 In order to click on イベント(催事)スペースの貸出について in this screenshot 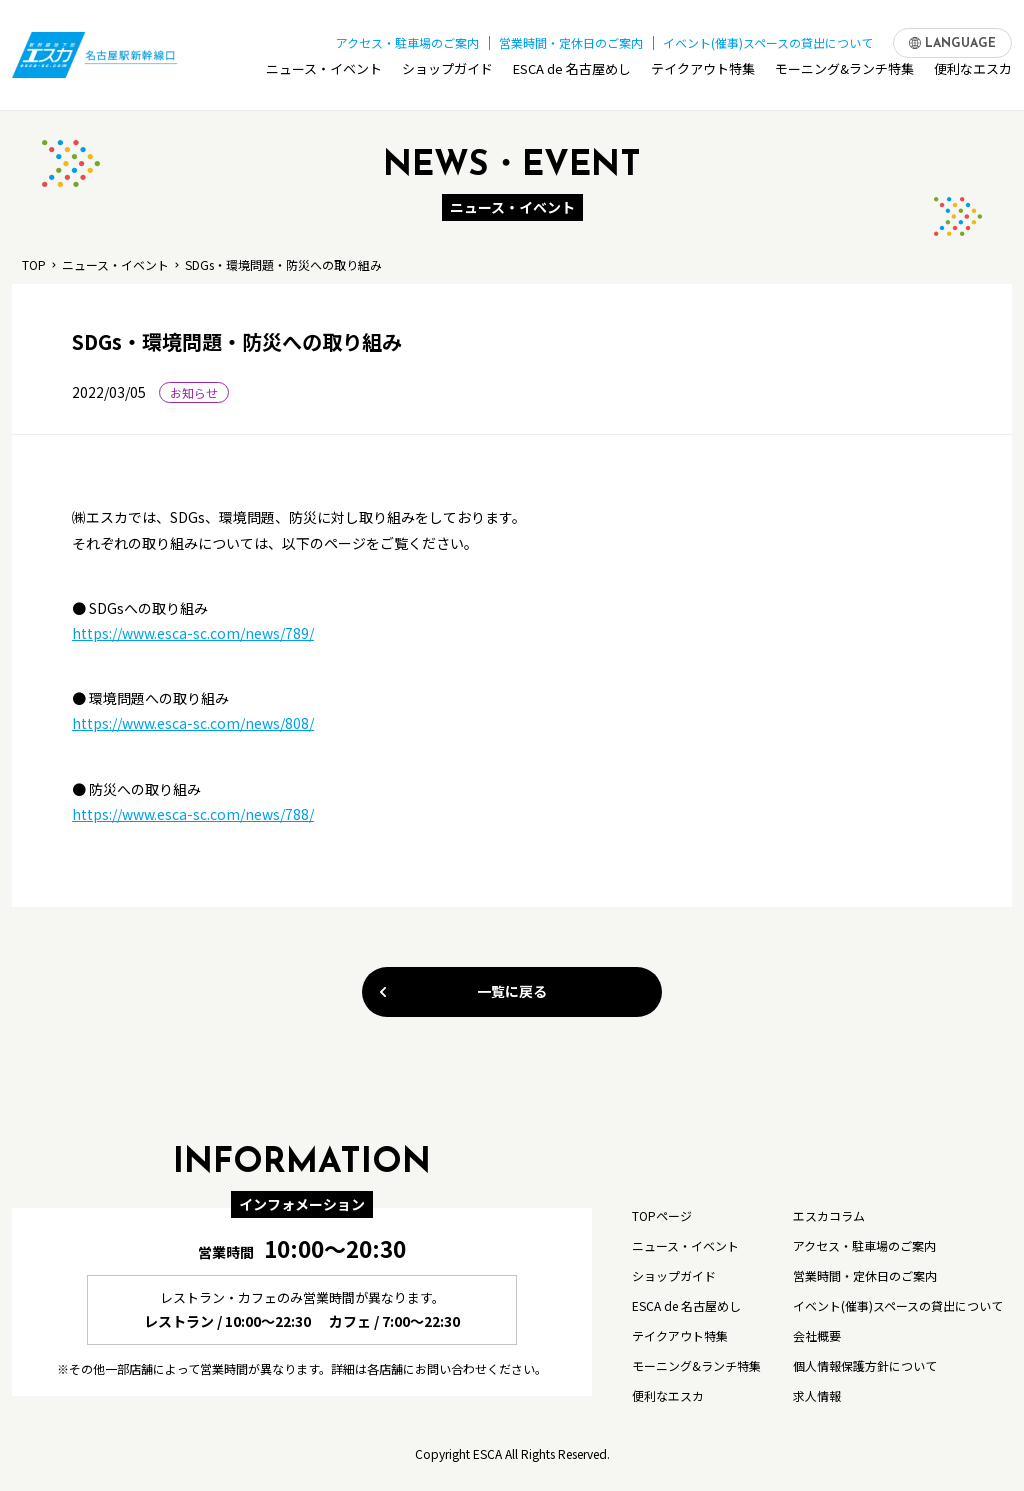, I will do `click(768, 38)`.